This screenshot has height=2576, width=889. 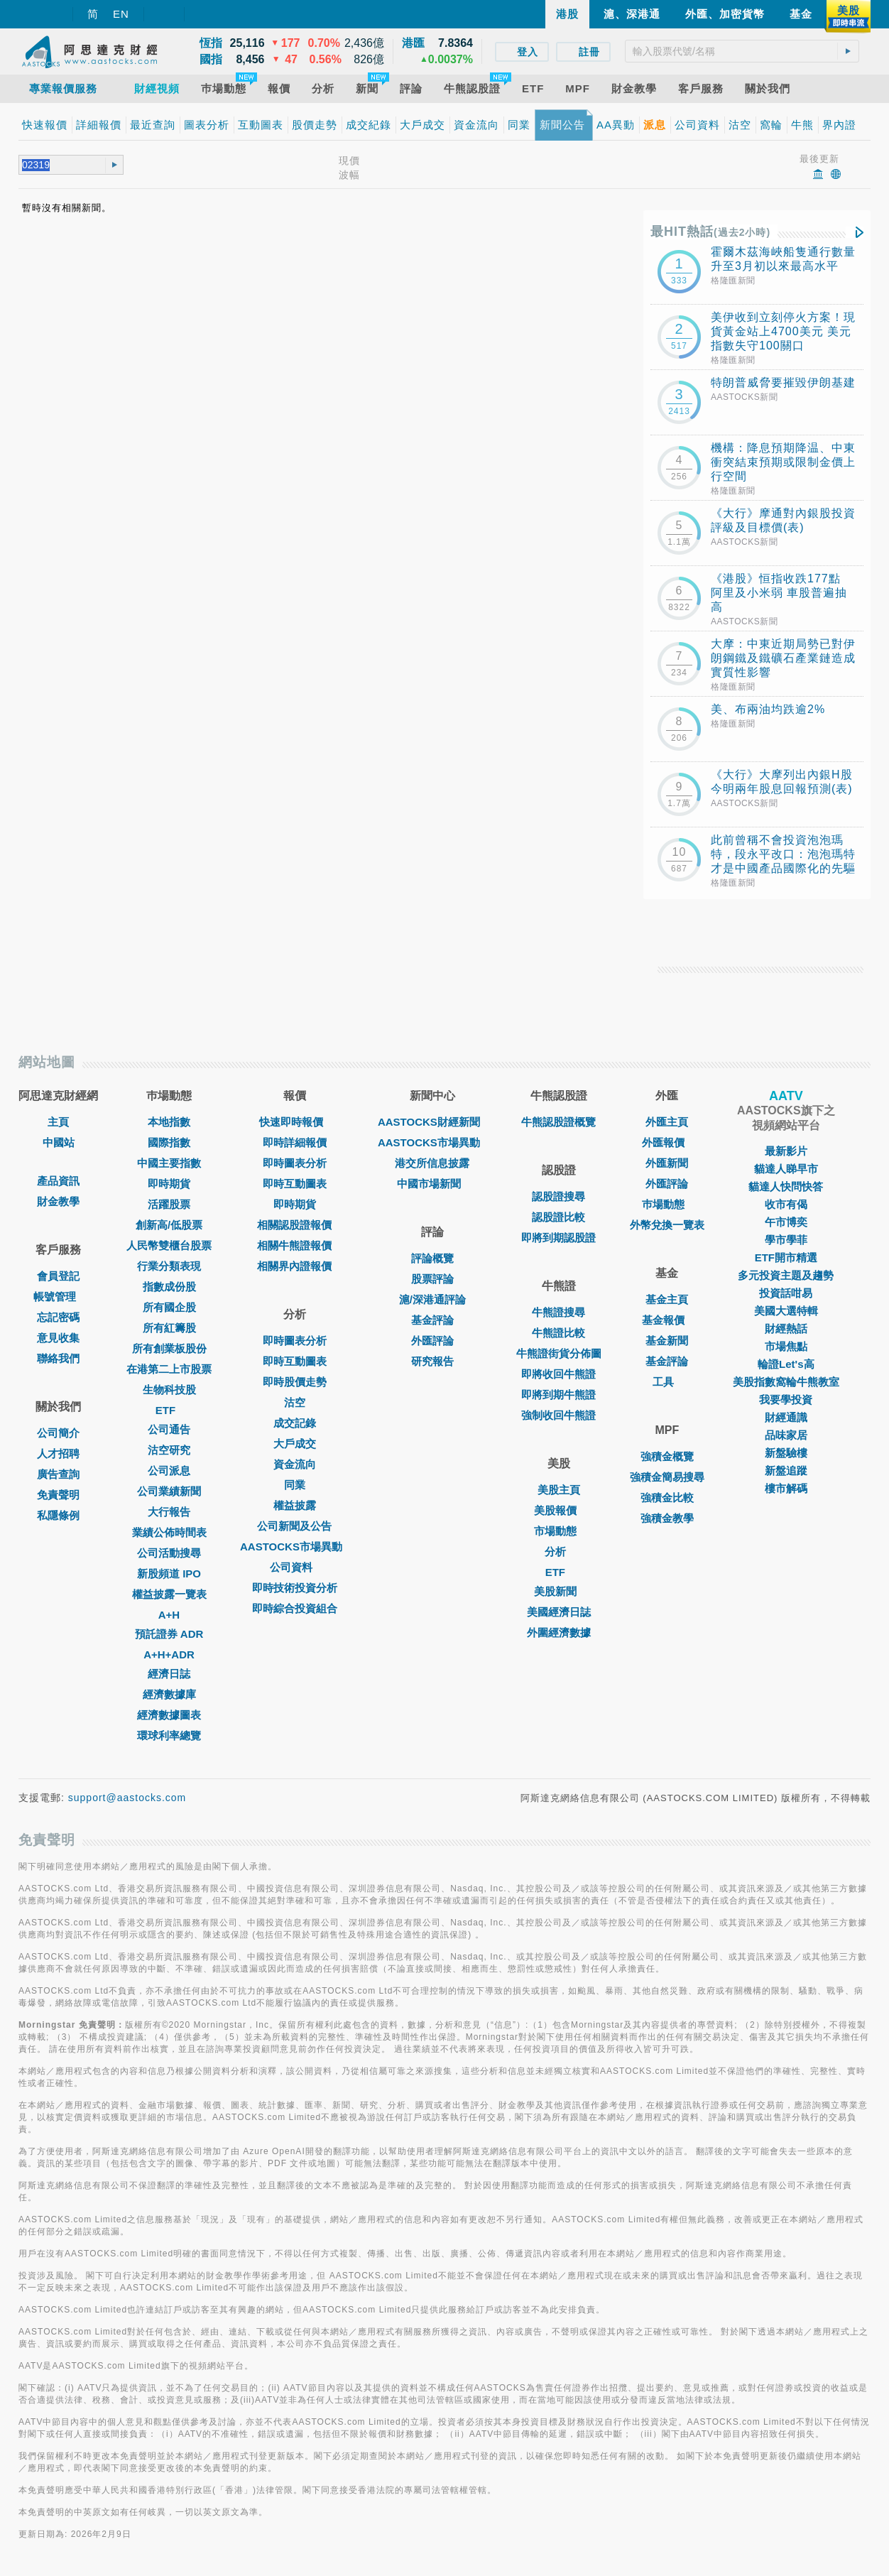 What do you see at coordinates (169, 1122) in the screenshot?
I see `本地指數` at bounding box center [169, 1122].